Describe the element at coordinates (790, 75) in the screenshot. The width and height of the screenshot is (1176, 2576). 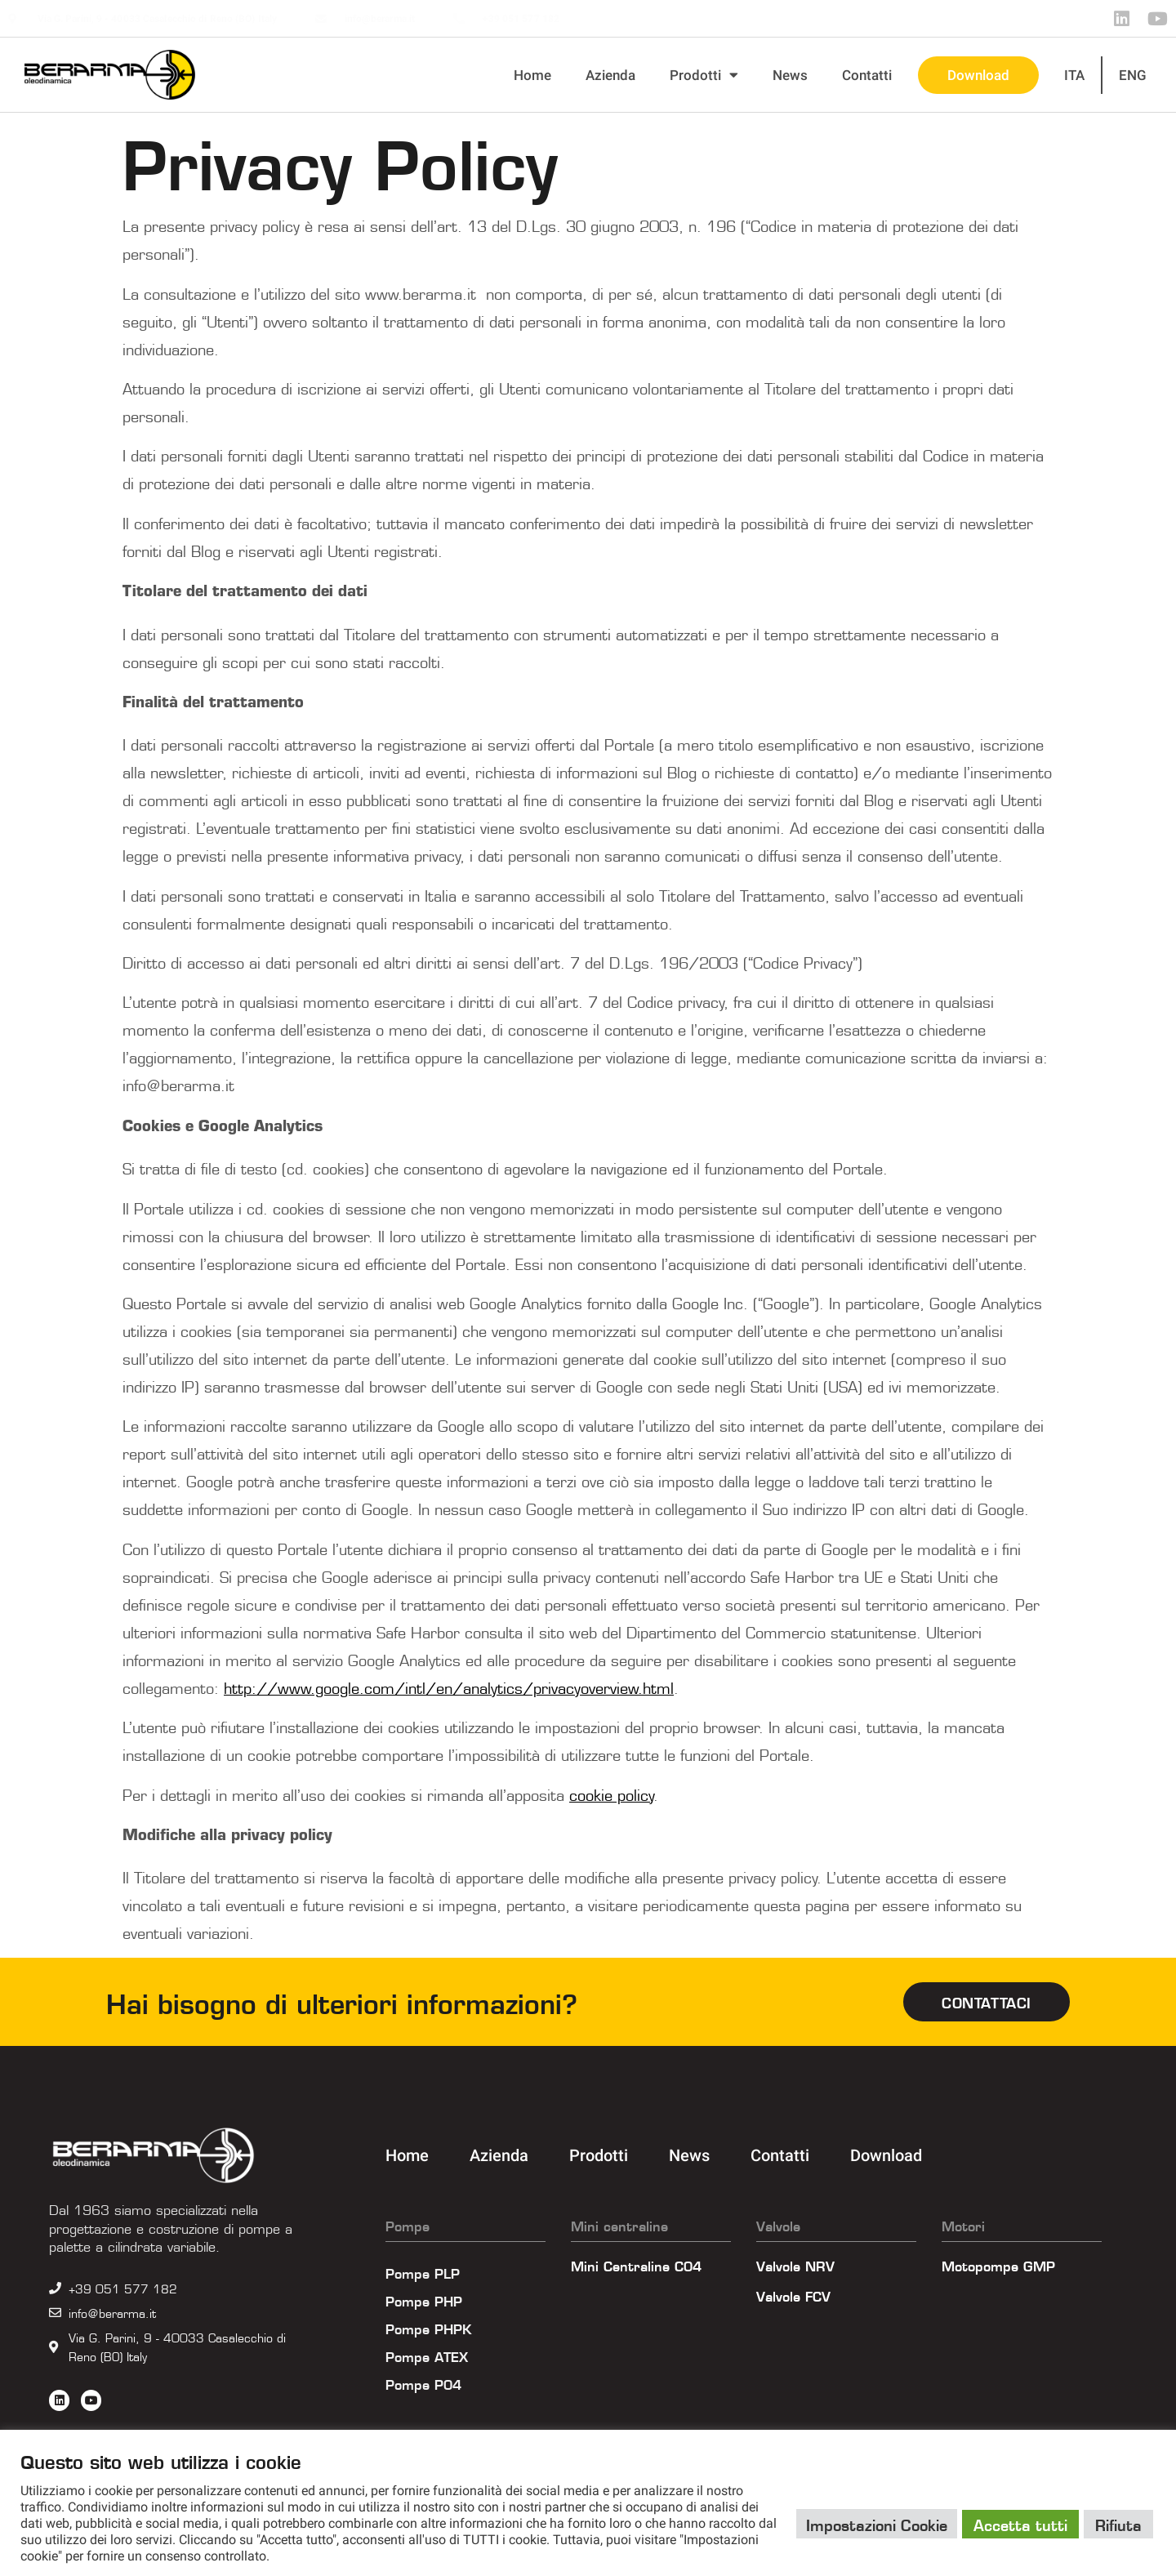
I see `News` at that location.